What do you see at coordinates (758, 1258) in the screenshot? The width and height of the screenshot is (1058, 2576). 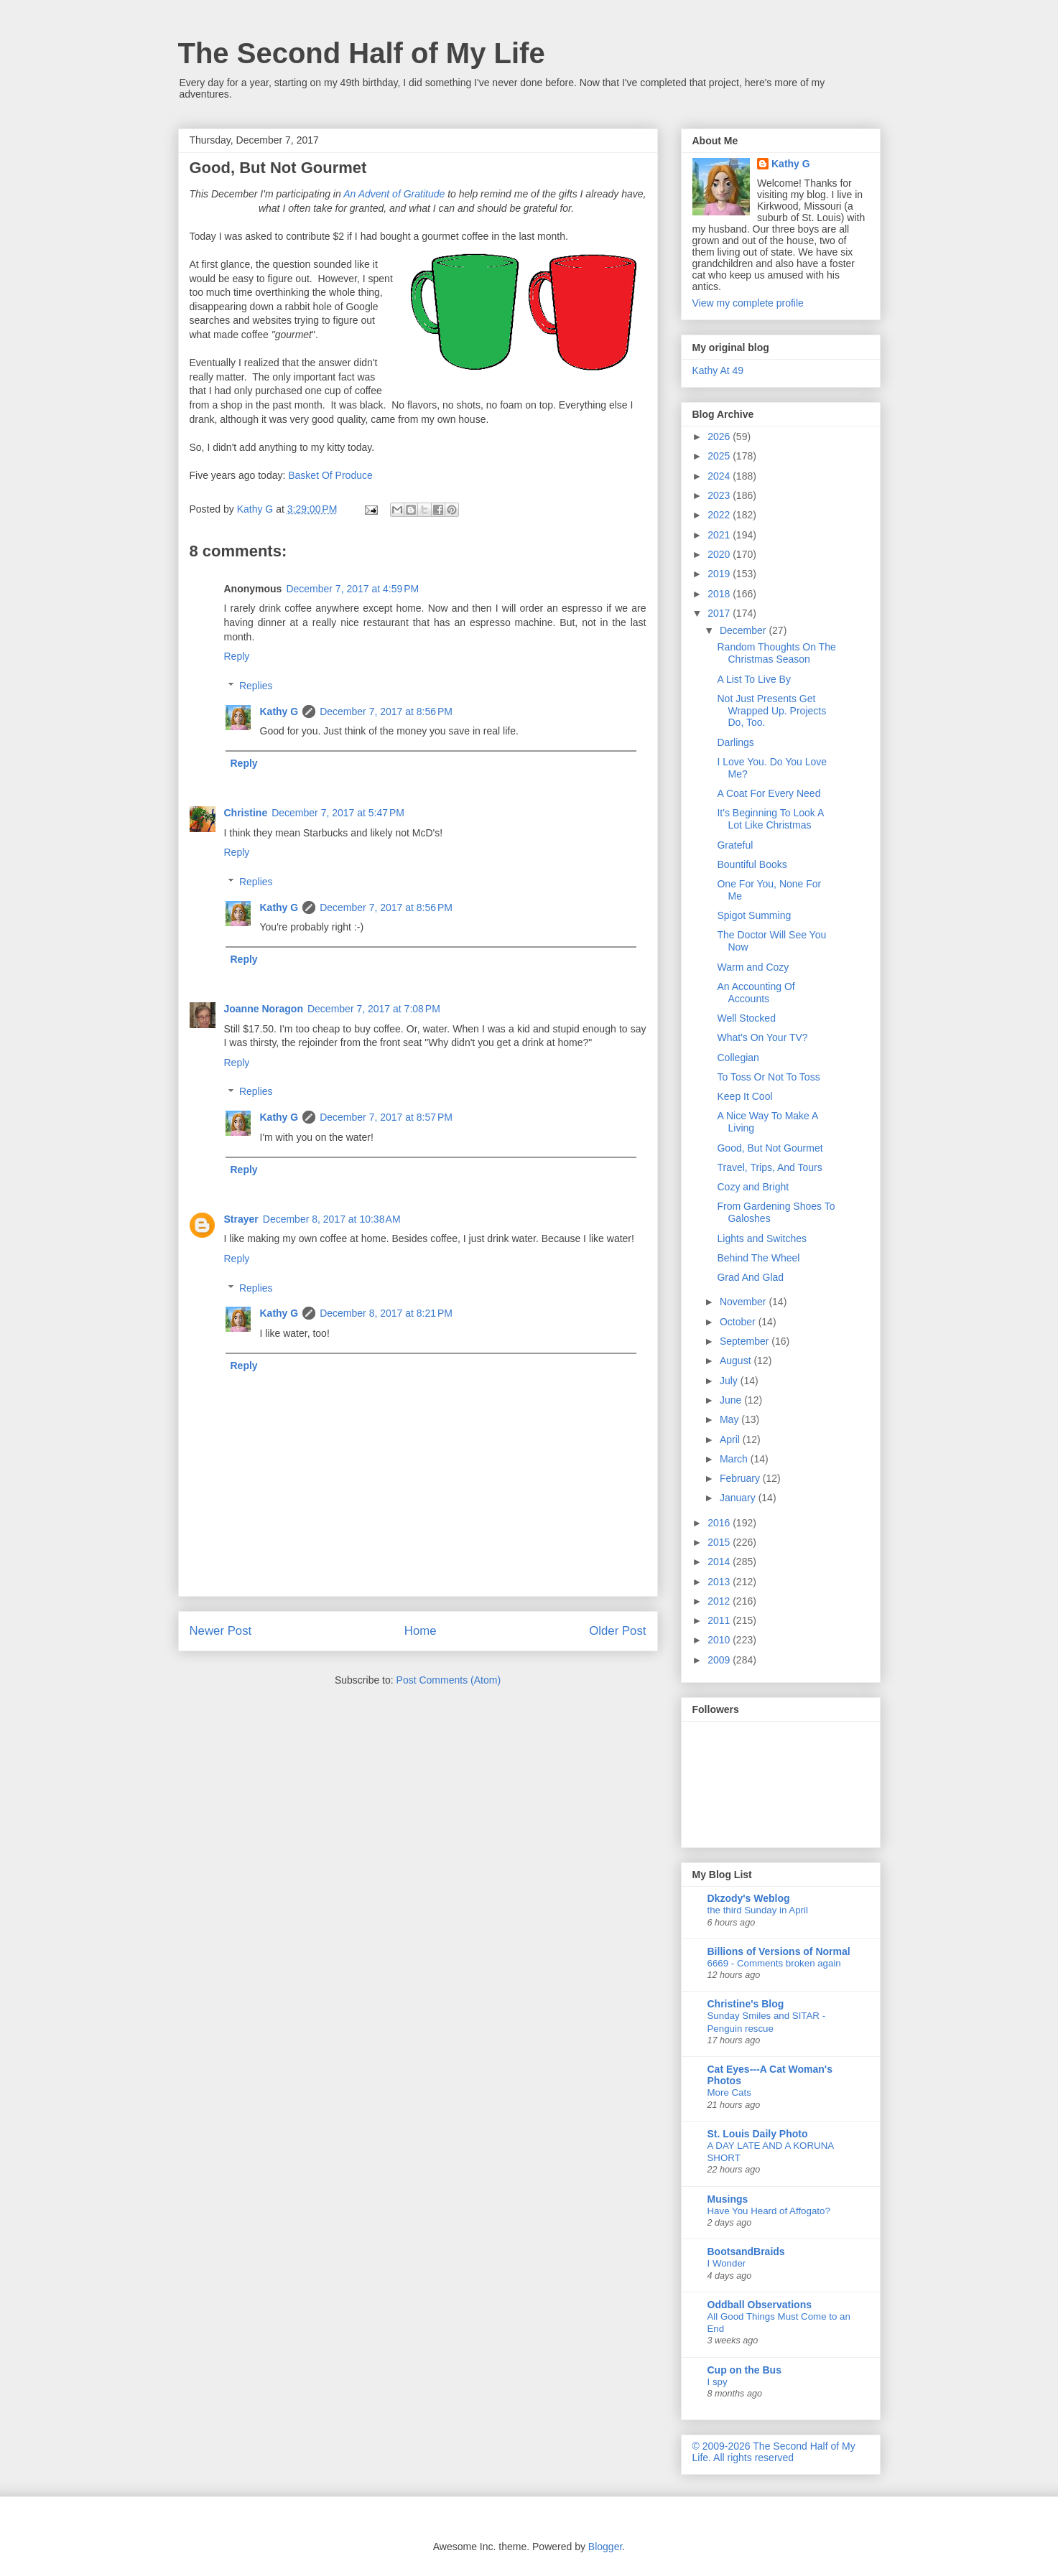 I see `Behind The Wheel` at bounding box center [758, 1258].